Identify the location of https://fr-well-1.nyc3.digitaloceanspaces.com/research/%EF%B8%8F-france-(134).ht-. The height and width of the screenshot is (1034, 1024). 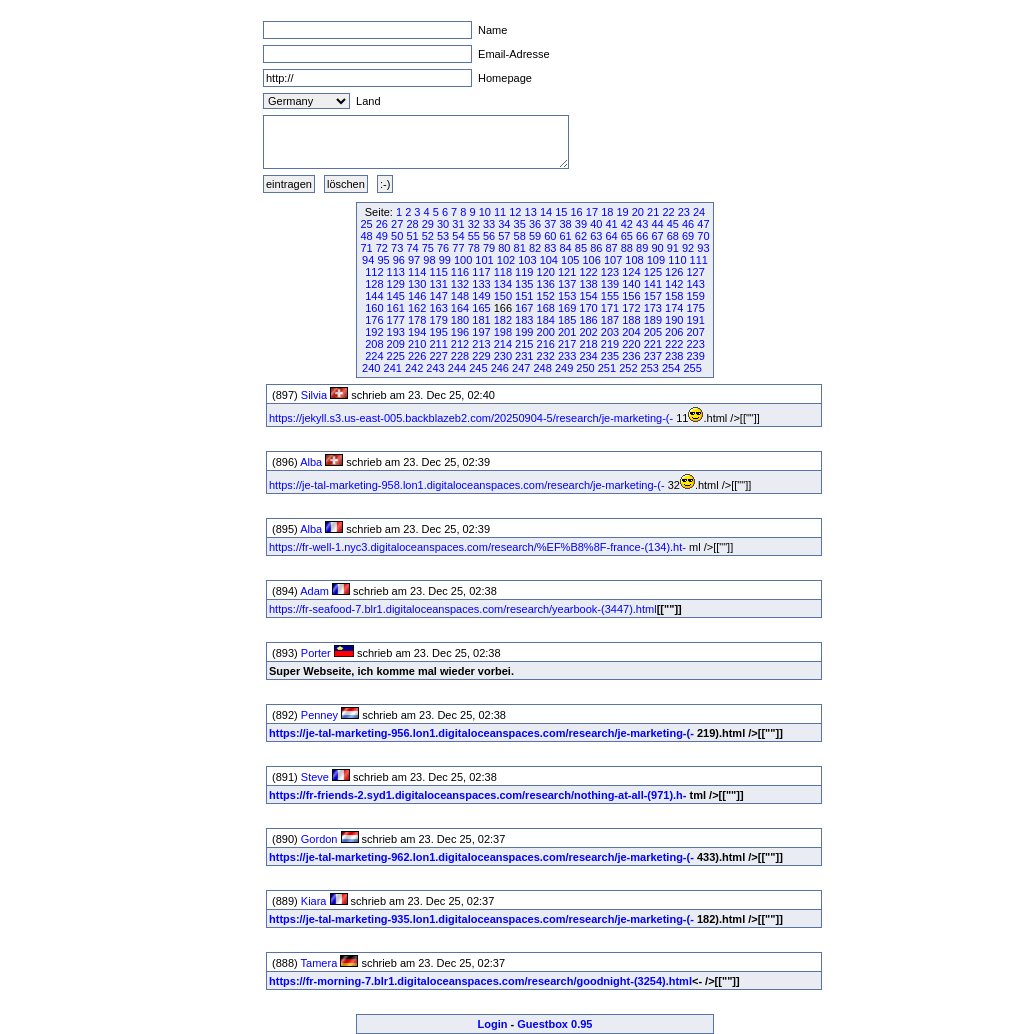
(477, 547).